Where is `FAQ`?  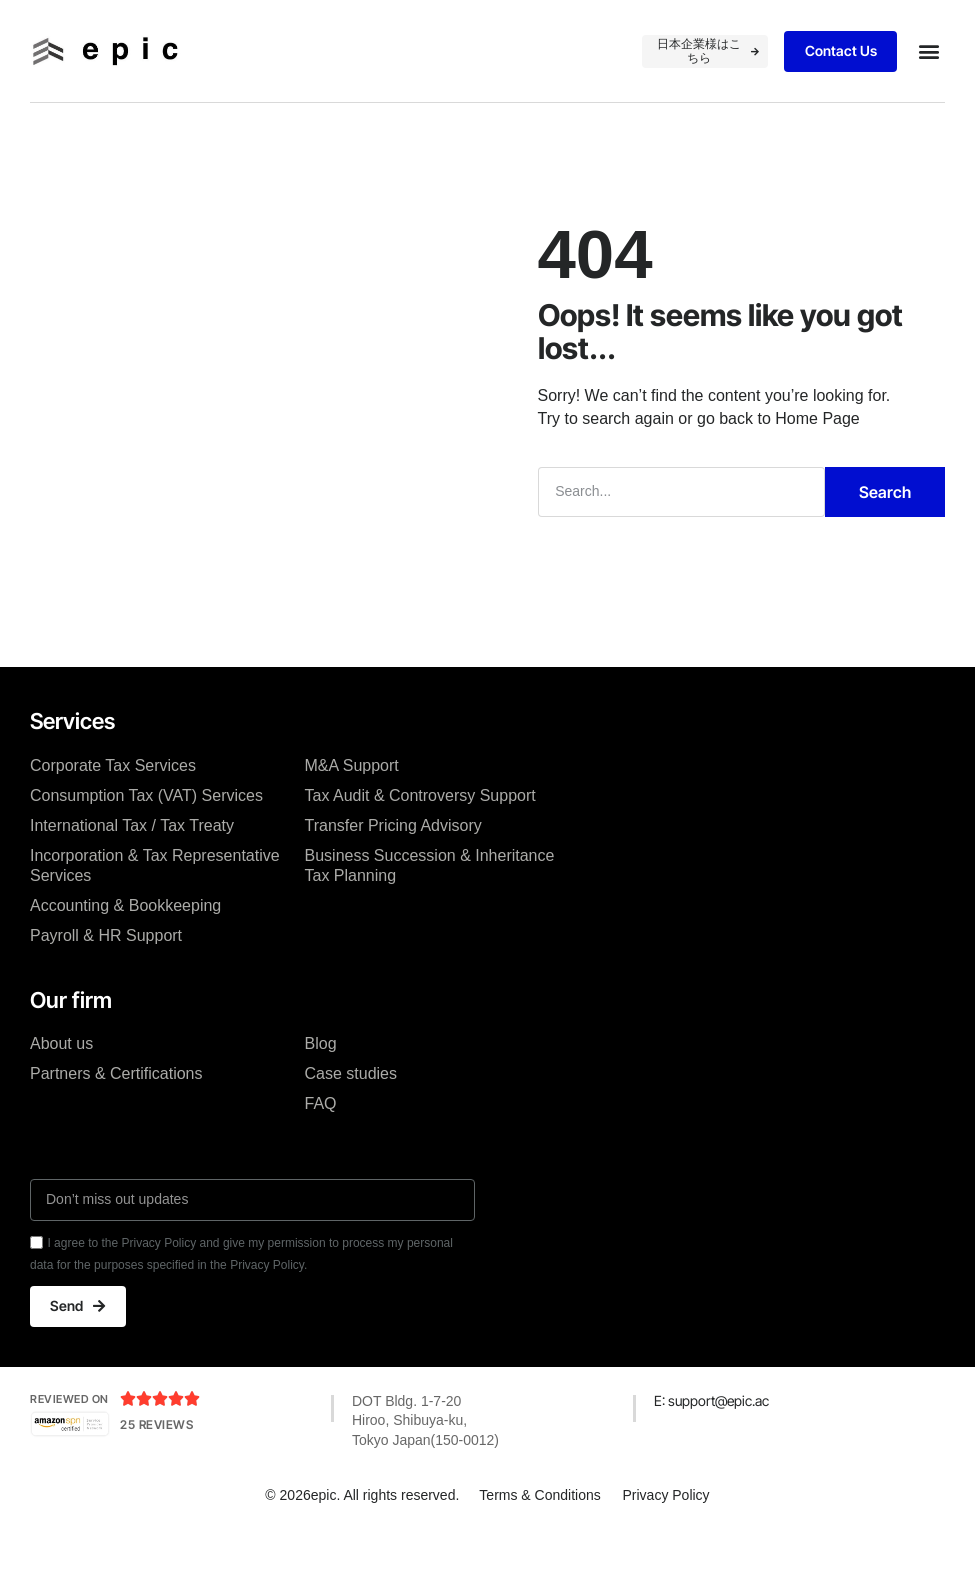 FAQ is located at coordinates (321, 1135).